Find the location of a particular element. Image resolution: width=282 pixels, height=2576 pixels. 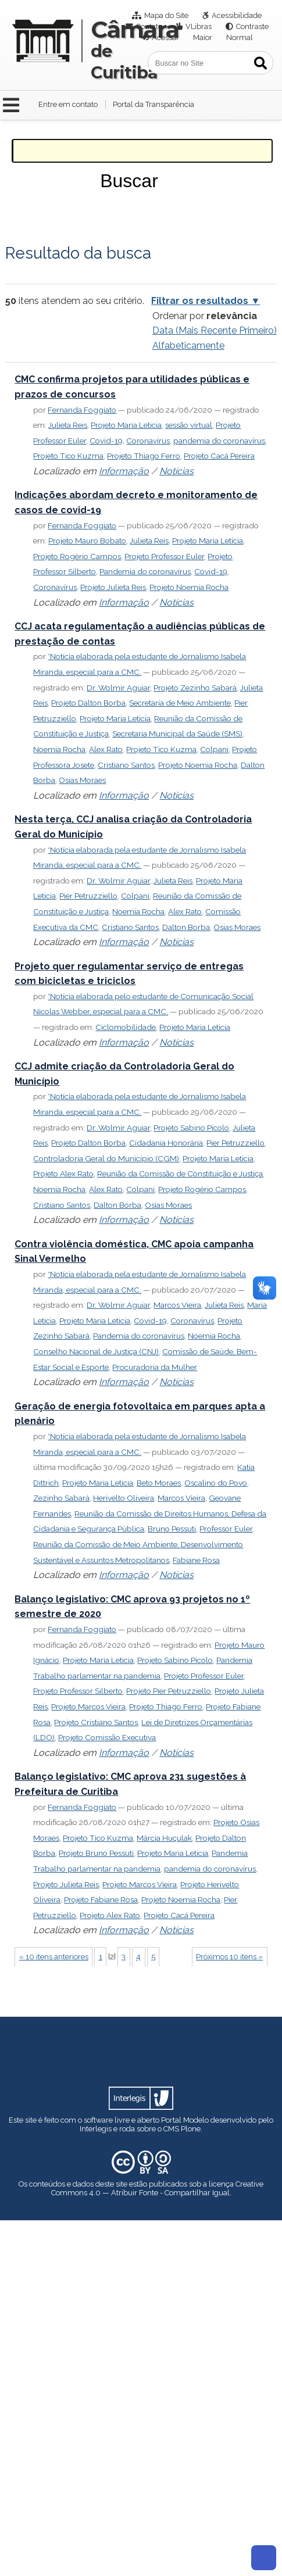

Marcos Vieira is located at coordinates (177, 1305).